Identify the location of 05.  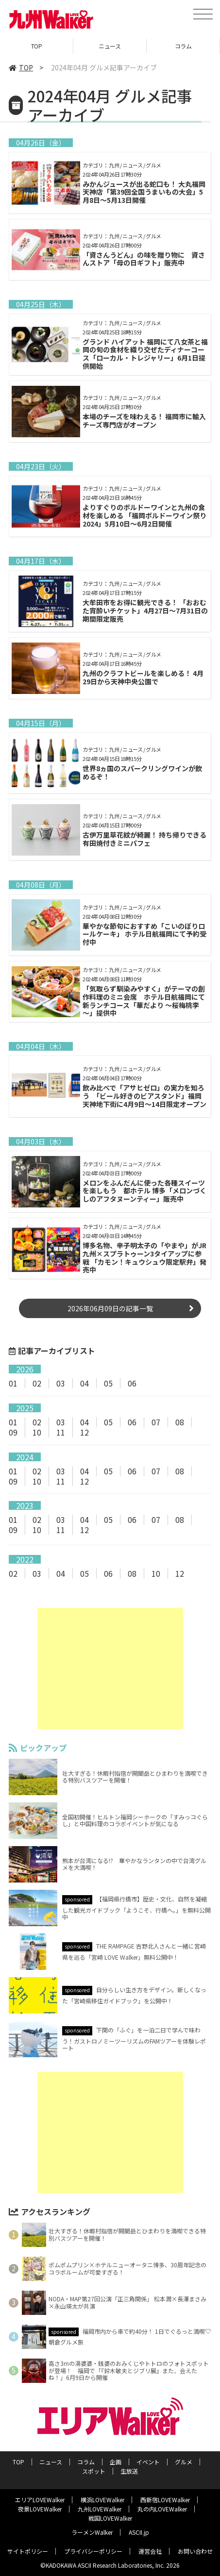
(108, 1383).